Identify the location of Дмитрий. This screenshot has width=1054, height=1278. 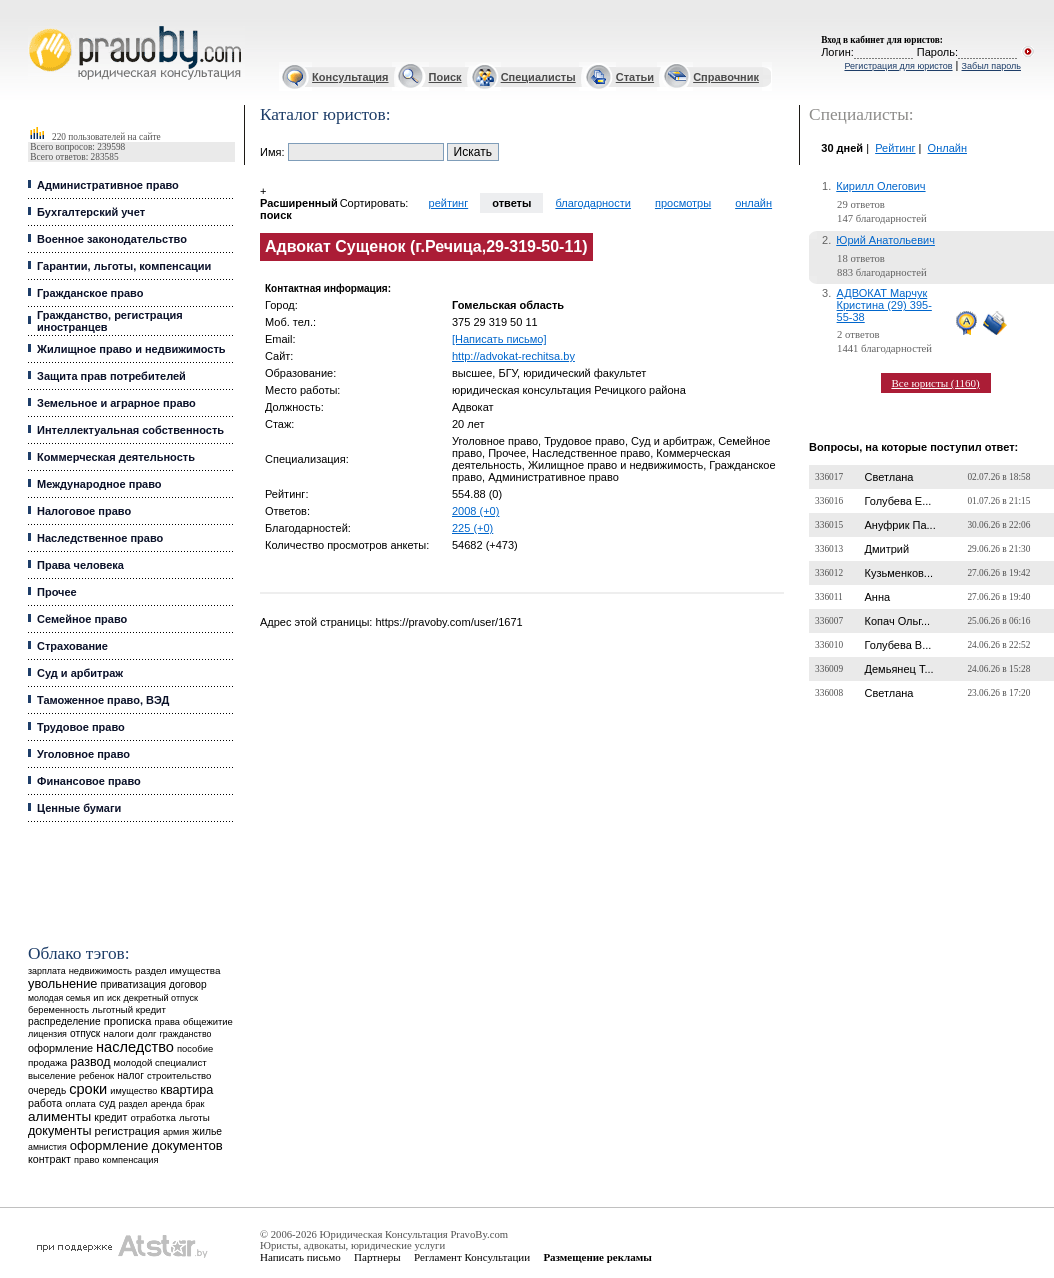
(887, 549).